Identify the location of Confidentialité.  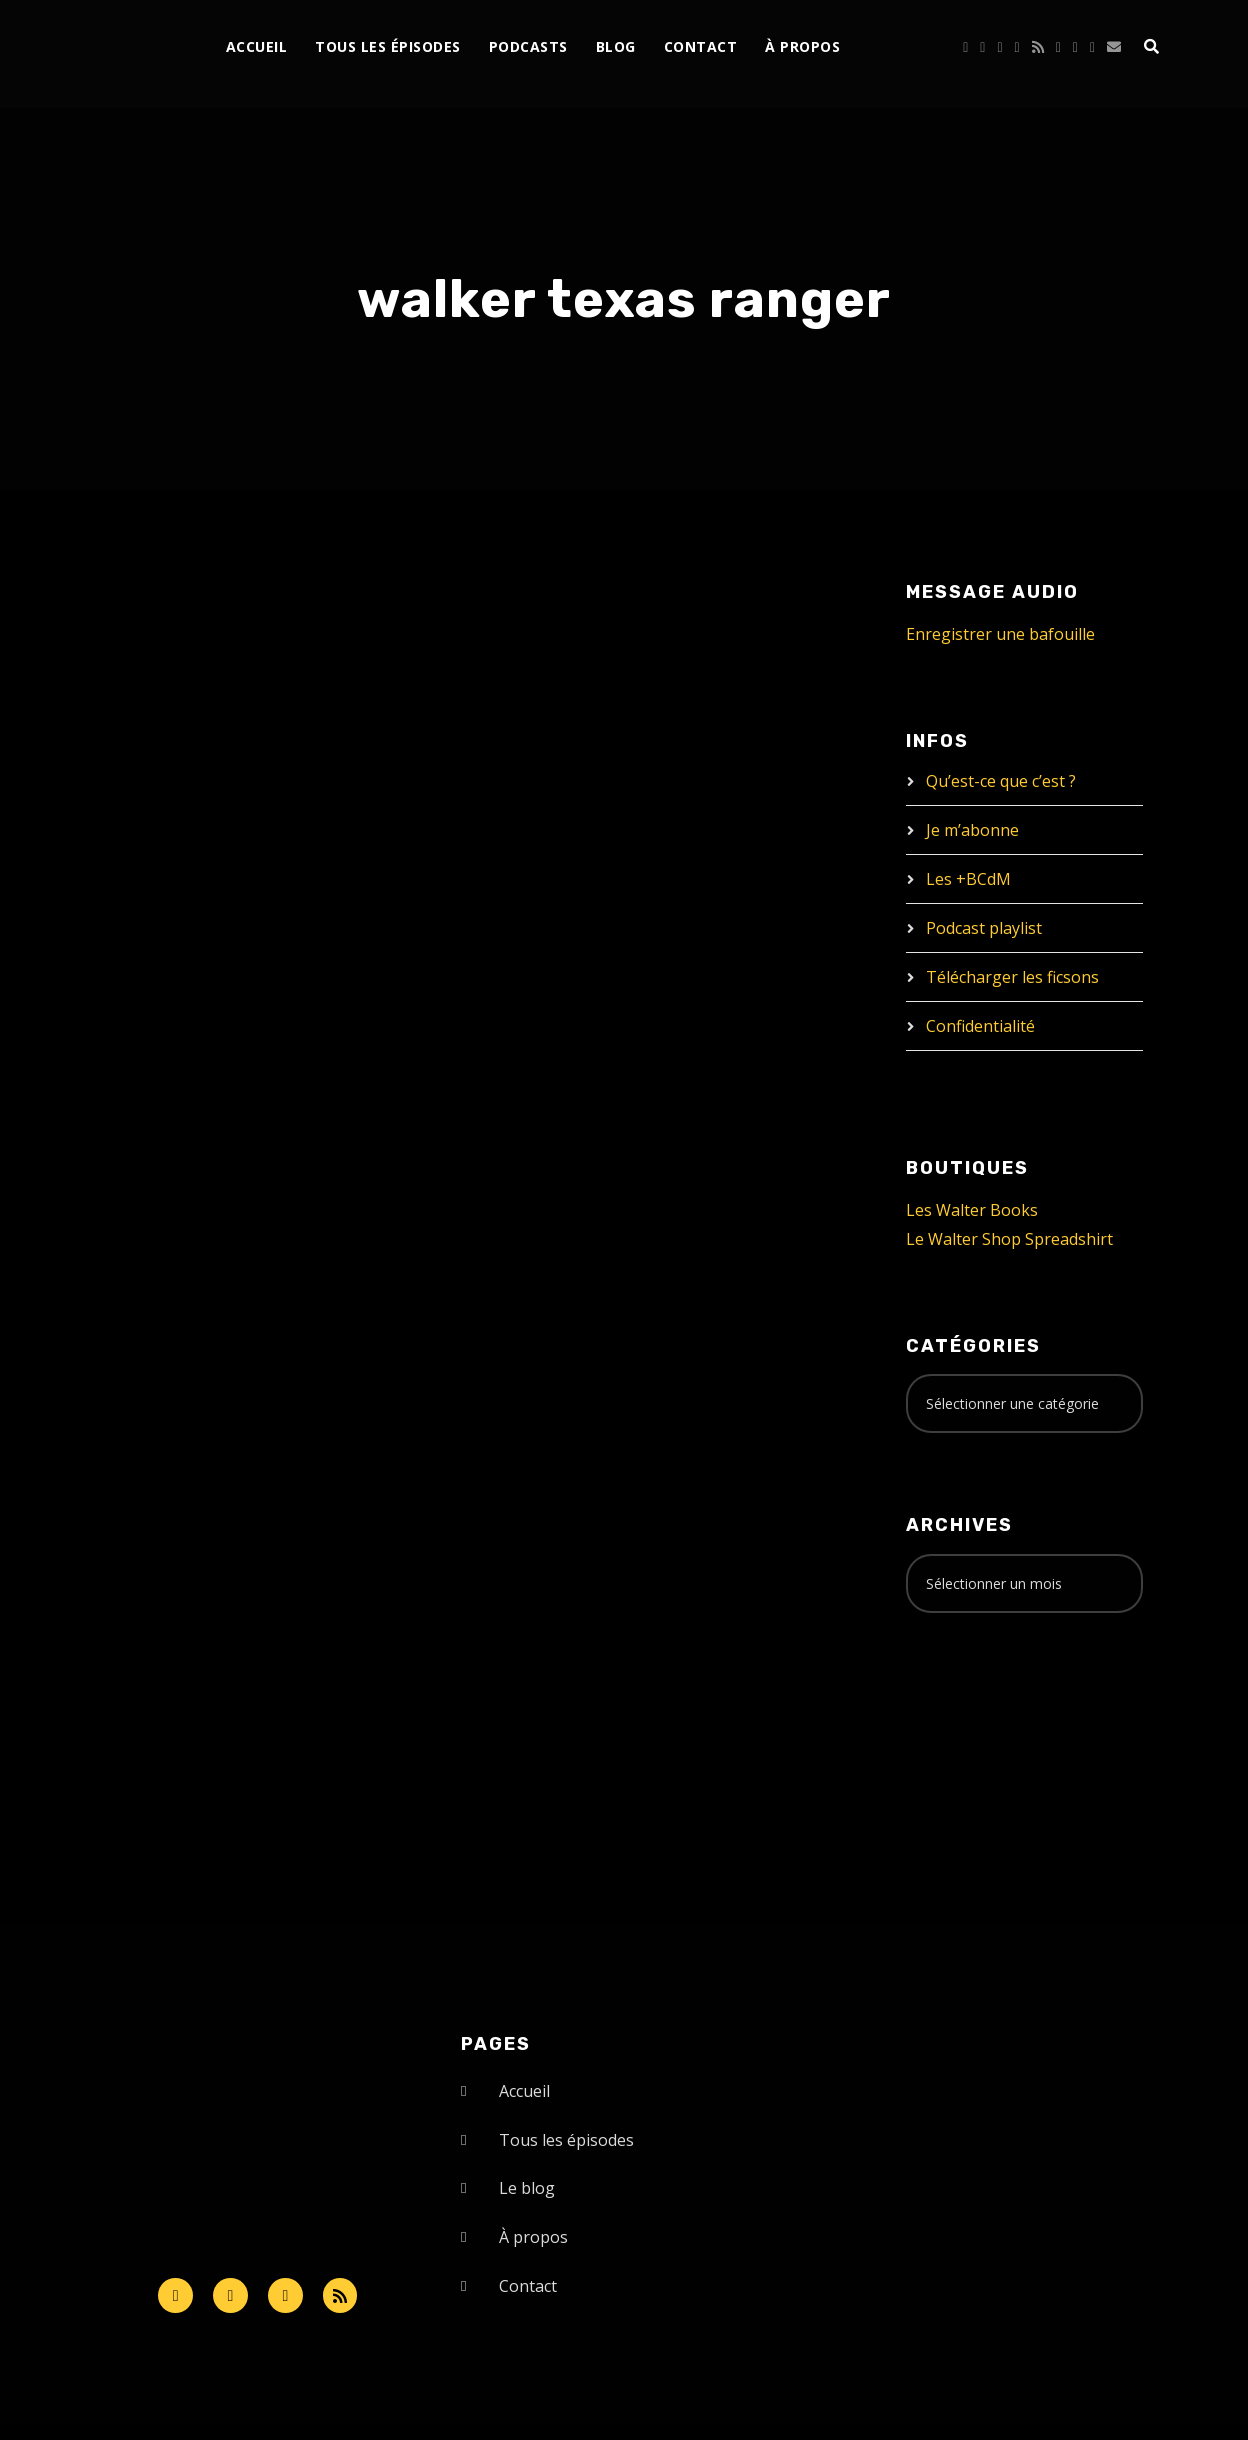
(980, 1026).